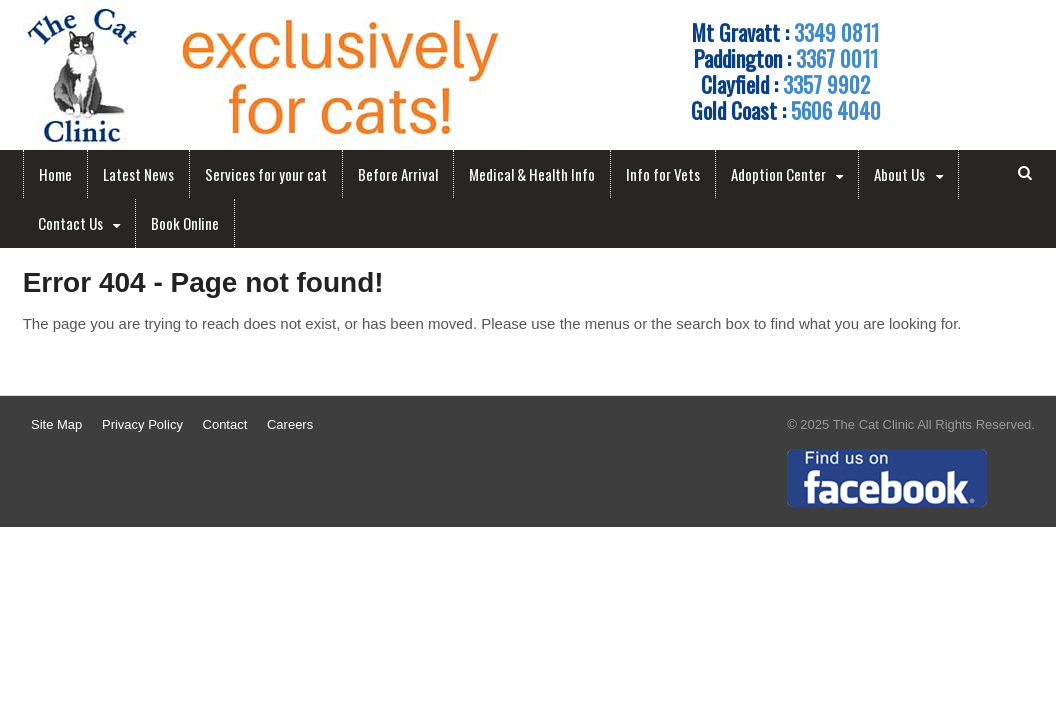 This screenshot has width=1056, height=720. Describe the element at coordinates (70, 223) in the screenshot. I see `Contact Us` at that location.